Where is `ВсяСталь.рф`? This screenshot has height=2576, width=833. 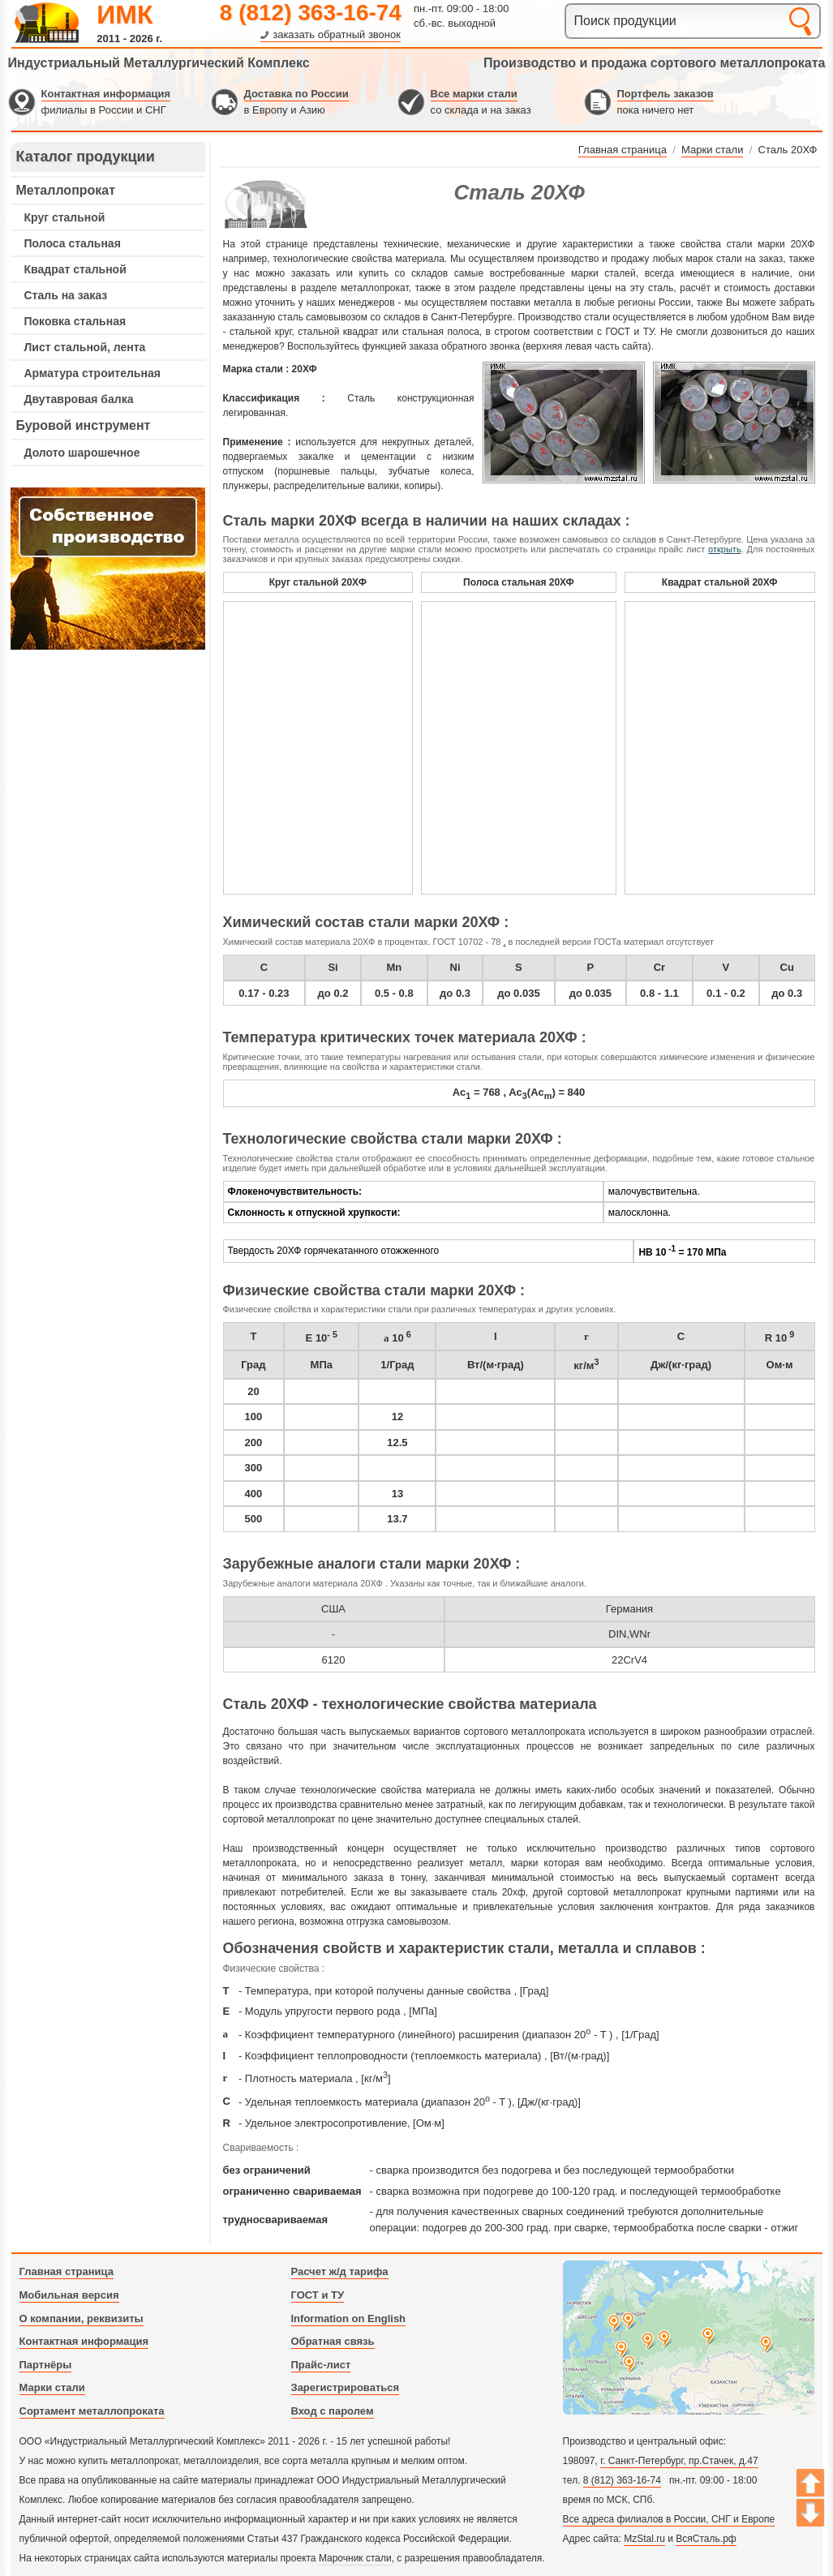 ВсяСталь.рф is located at coordinates (706, 2538).